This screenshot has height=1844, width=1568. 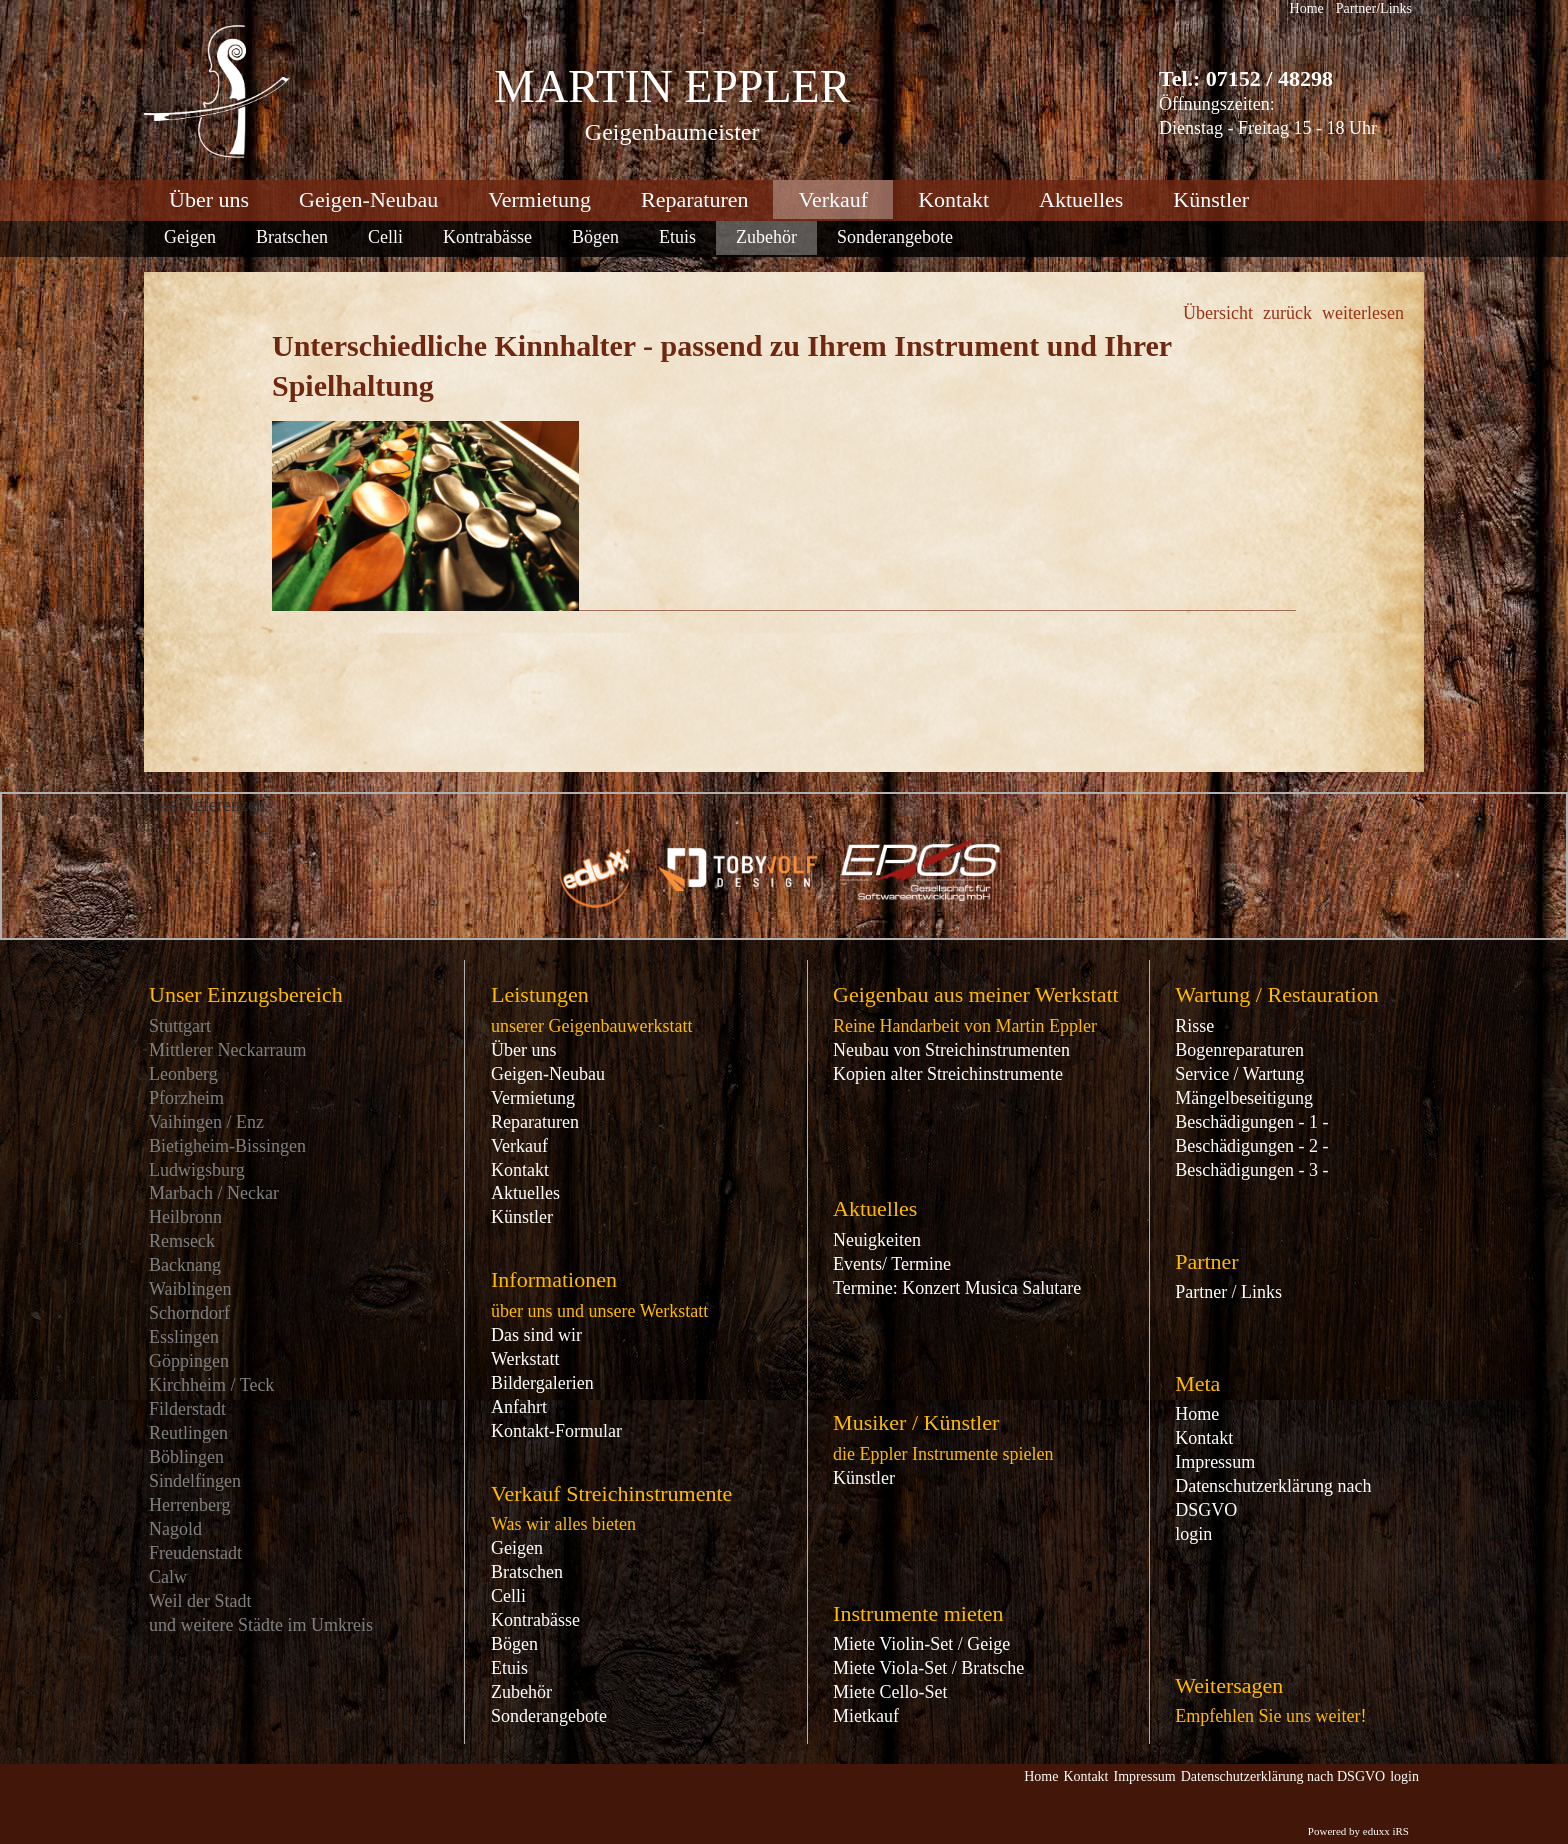 What do you see at coordinates (1239, 1050) in the screenshot?
I see `Bogenreparaturen` at bounding box center [1239, 1050].